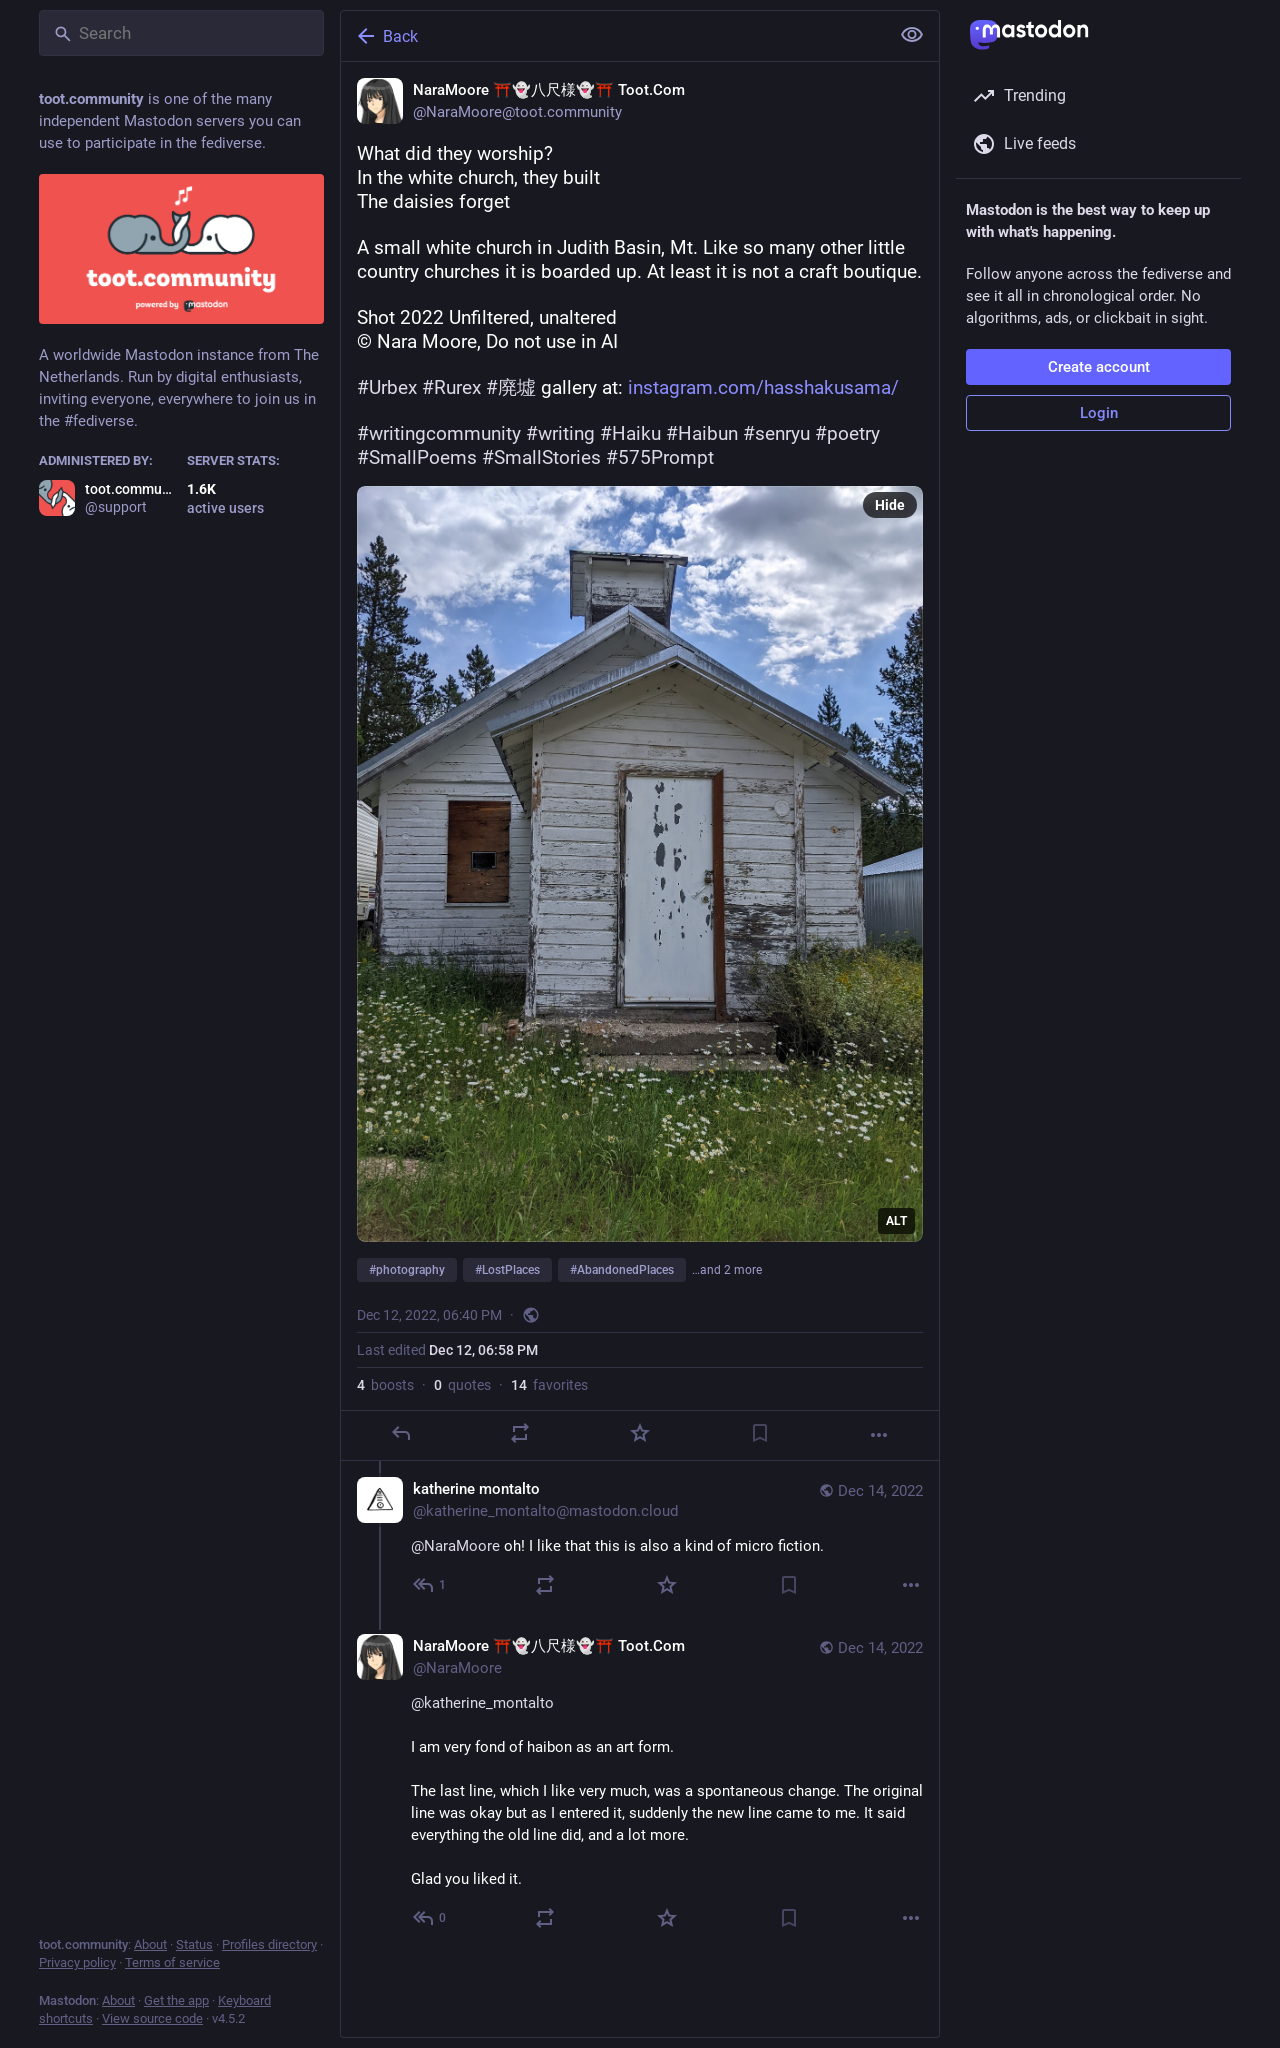 The image size is (1280, 2048). What do you see at coordinates (760, 1433) in the screenshot?
I see `[Bookmark]` at bounding box center [760, 1433].